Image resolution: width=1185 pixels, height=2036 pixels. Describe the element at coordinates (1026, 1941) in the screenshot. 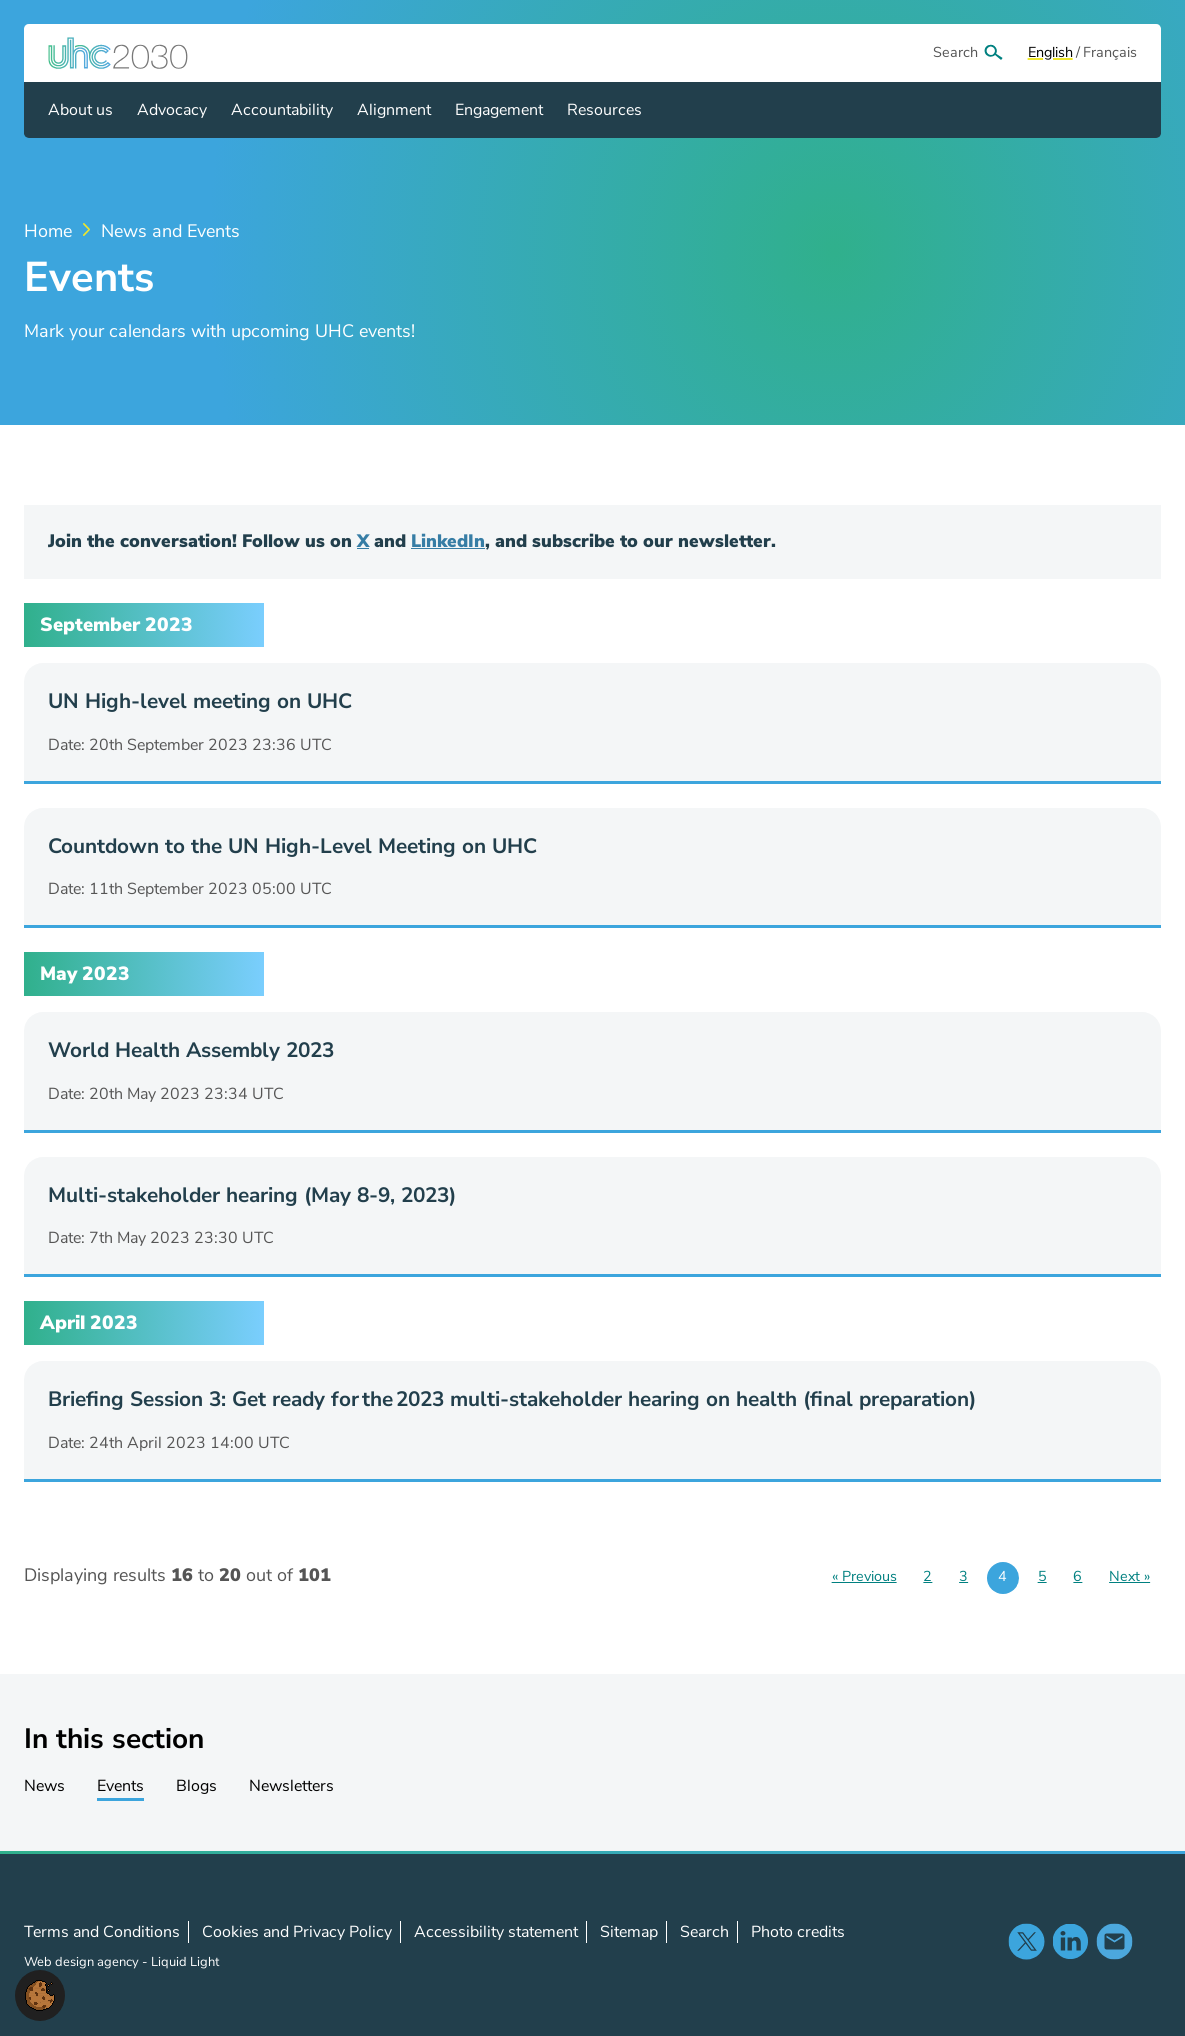

I see `Follow us on X` at that location.